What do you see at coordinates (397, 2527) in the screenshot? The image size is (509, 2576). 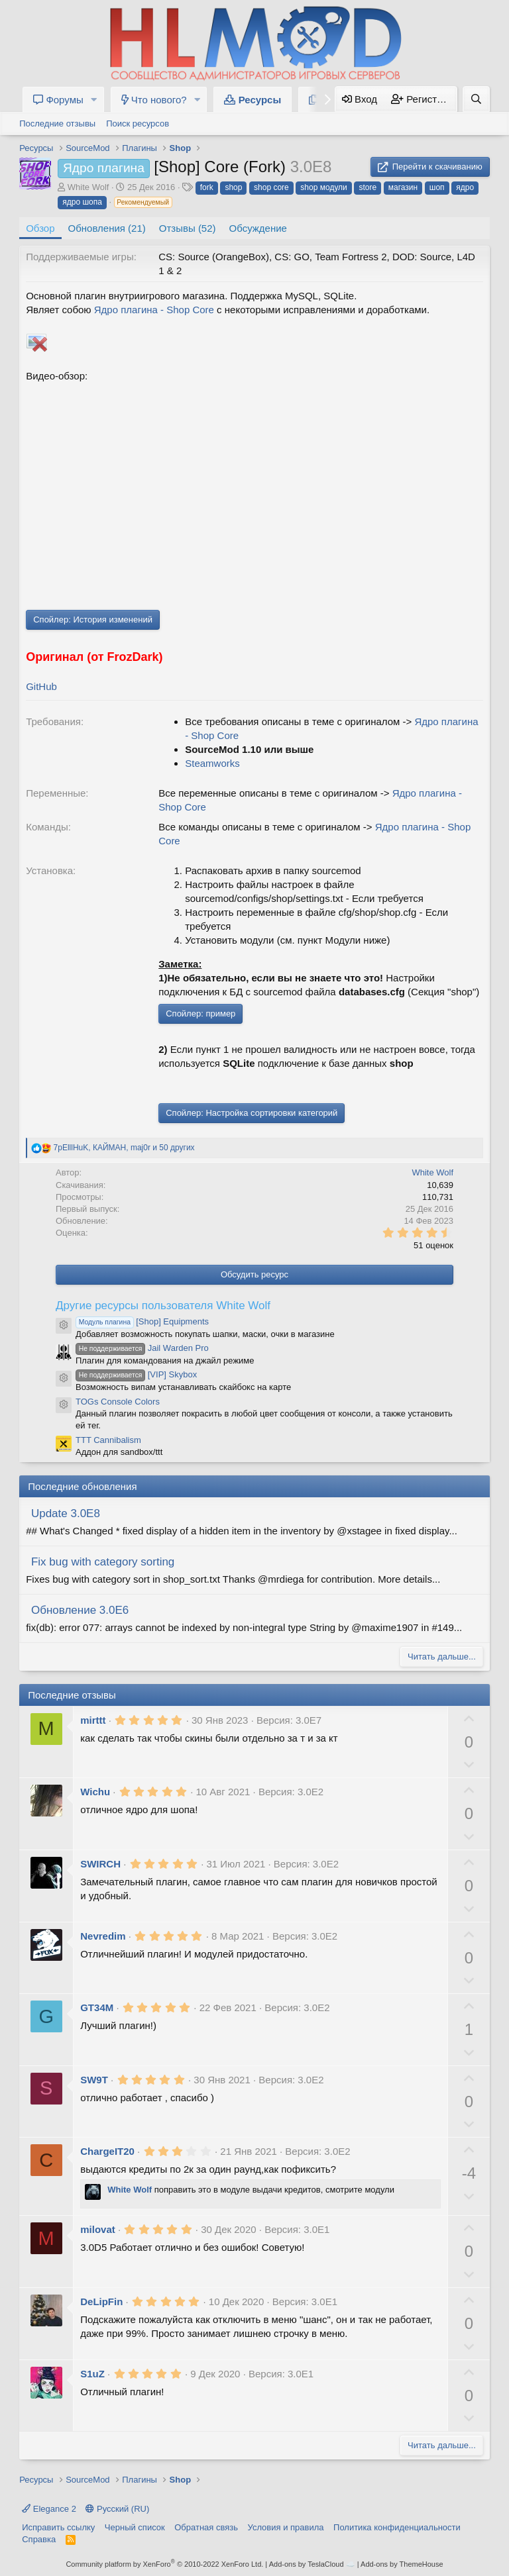 I see `Политика конфиденциальности` at bounding box center [397, 2527].